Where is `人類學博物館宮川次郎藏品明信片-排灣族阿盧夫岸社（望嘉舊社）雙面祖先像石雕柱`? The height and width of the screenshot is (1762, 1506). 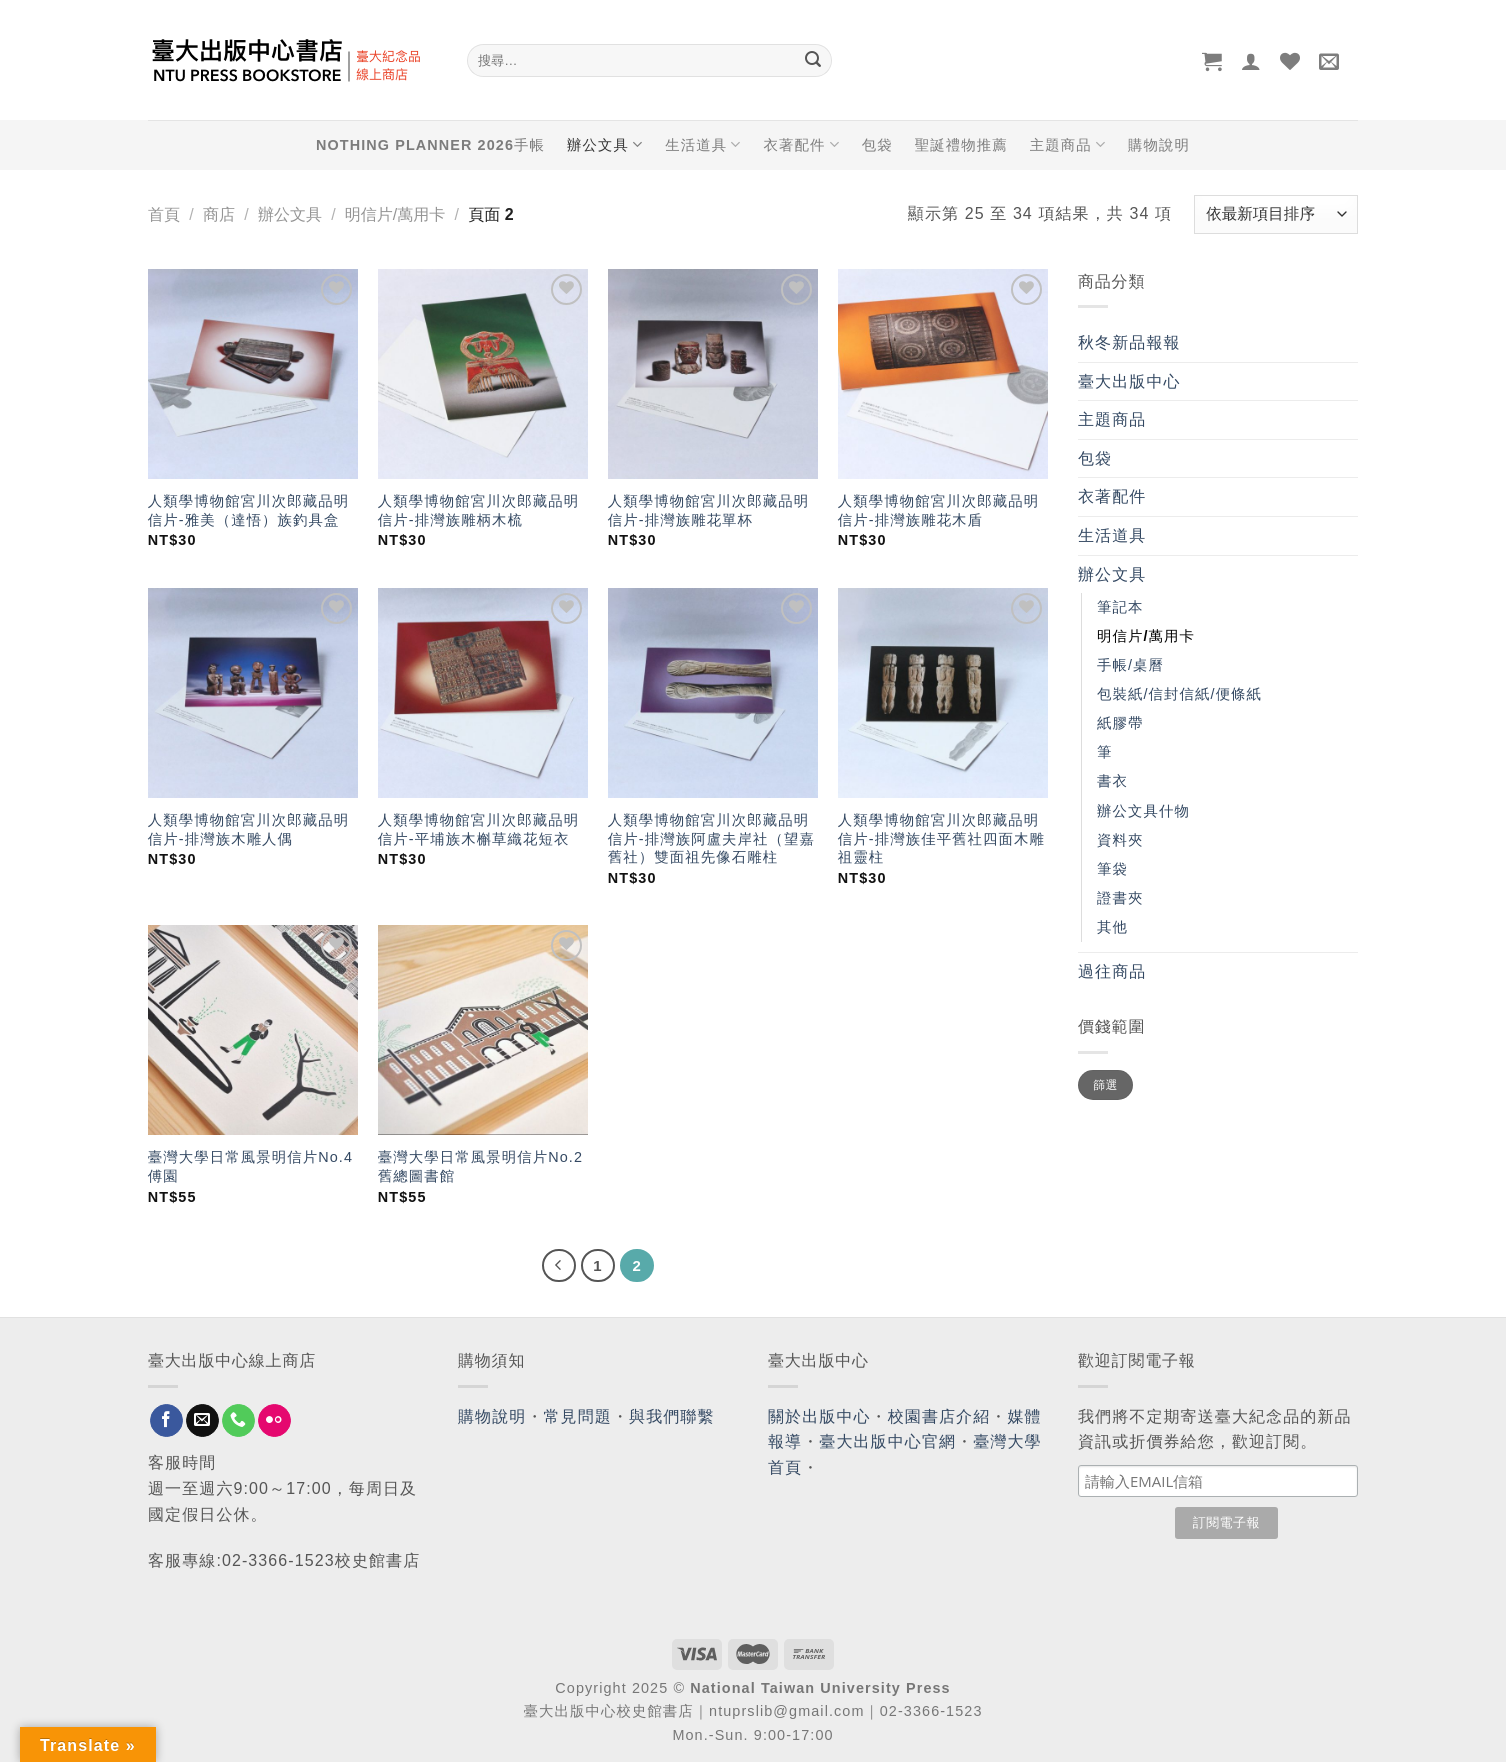 人類學博物館宮川次郎藏品明信片-排灣族阿盧夫岸社（望嘉舊社）雙面祖先像石雕柱 is located at coordinates (711, 838).